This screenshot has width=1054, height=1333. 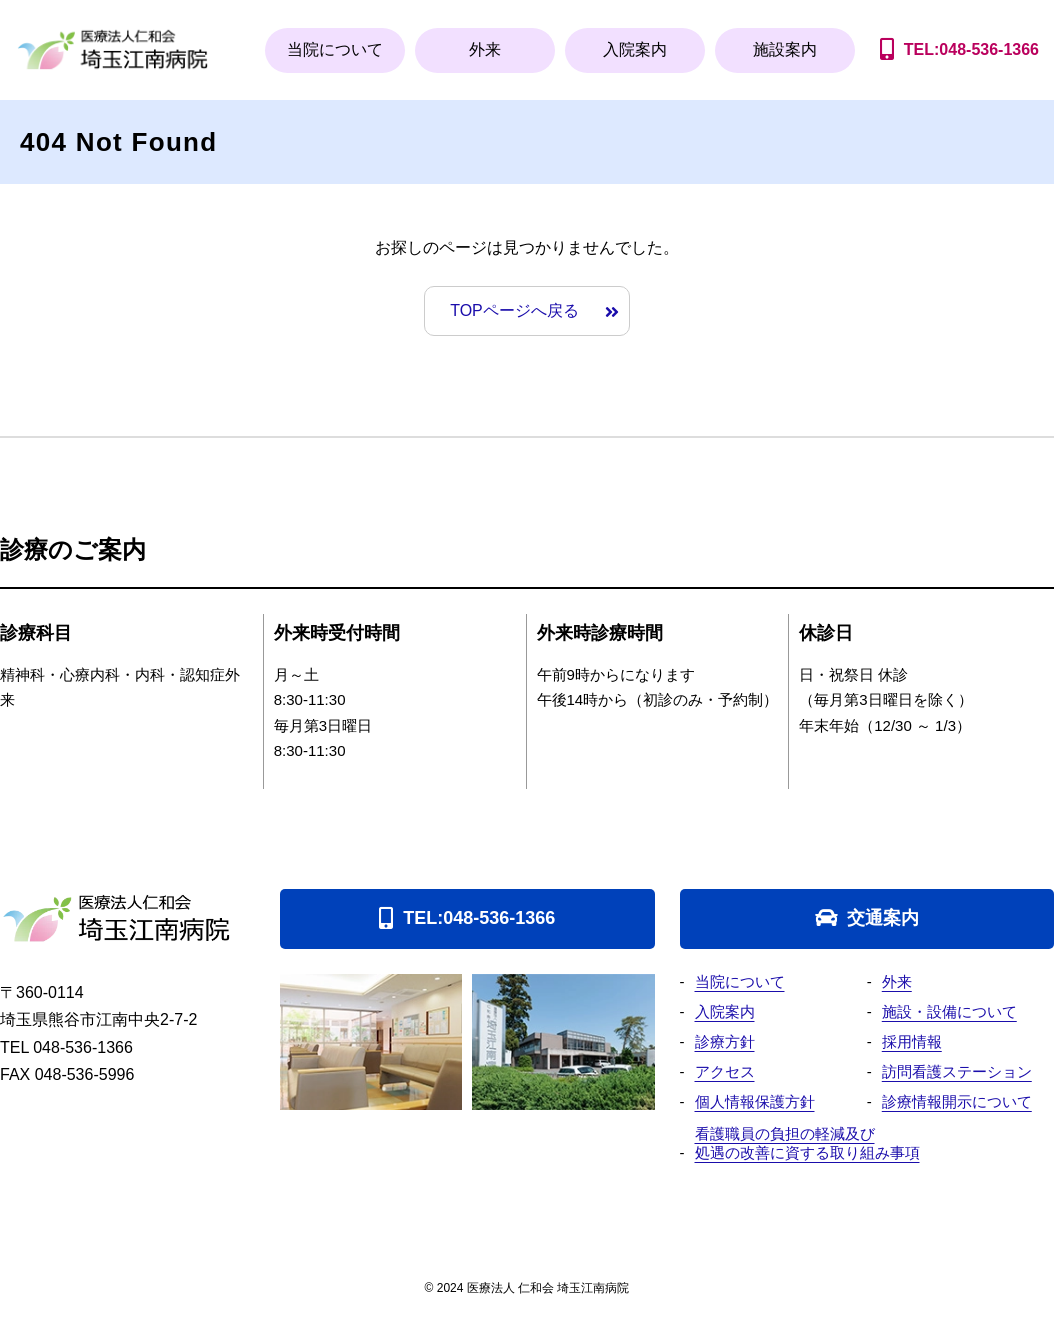 I want to click on 診療情報開示について, so click(x=957, y=1101).